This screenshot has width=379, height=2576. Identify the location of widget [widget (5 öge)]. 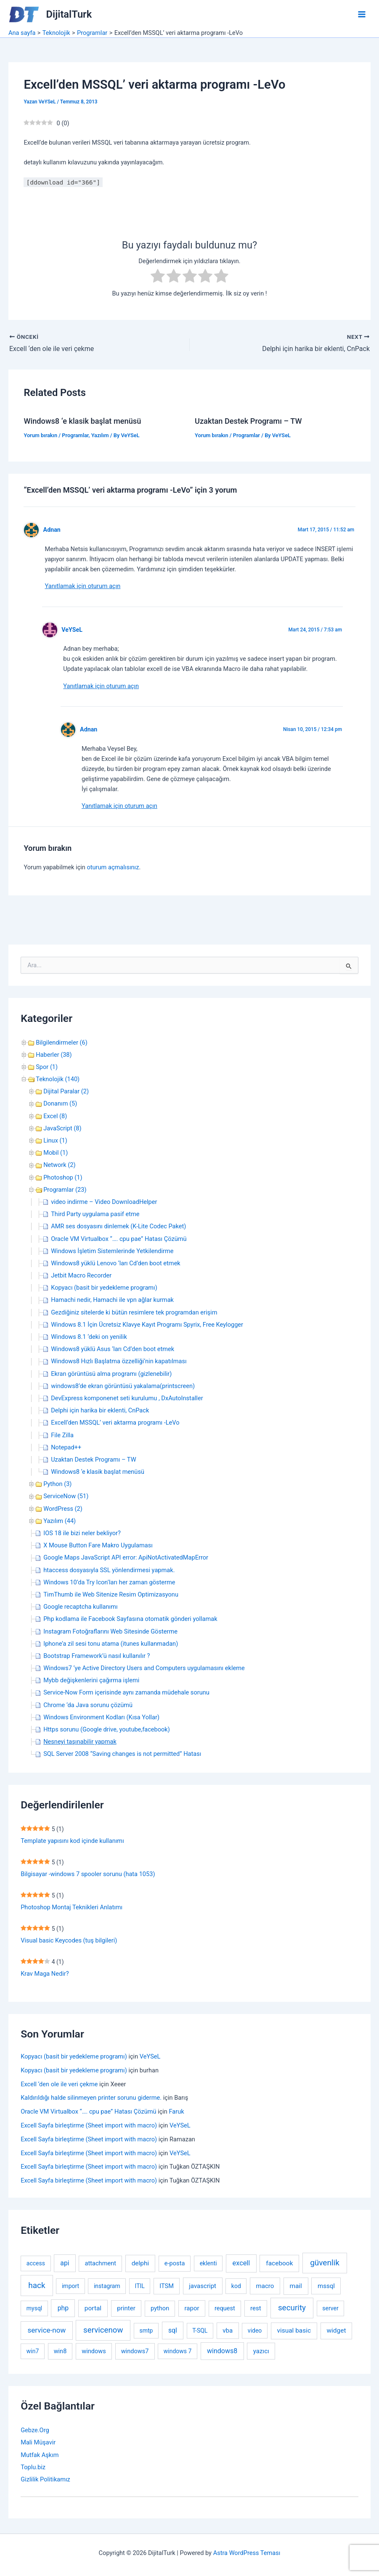
(336, 2330).